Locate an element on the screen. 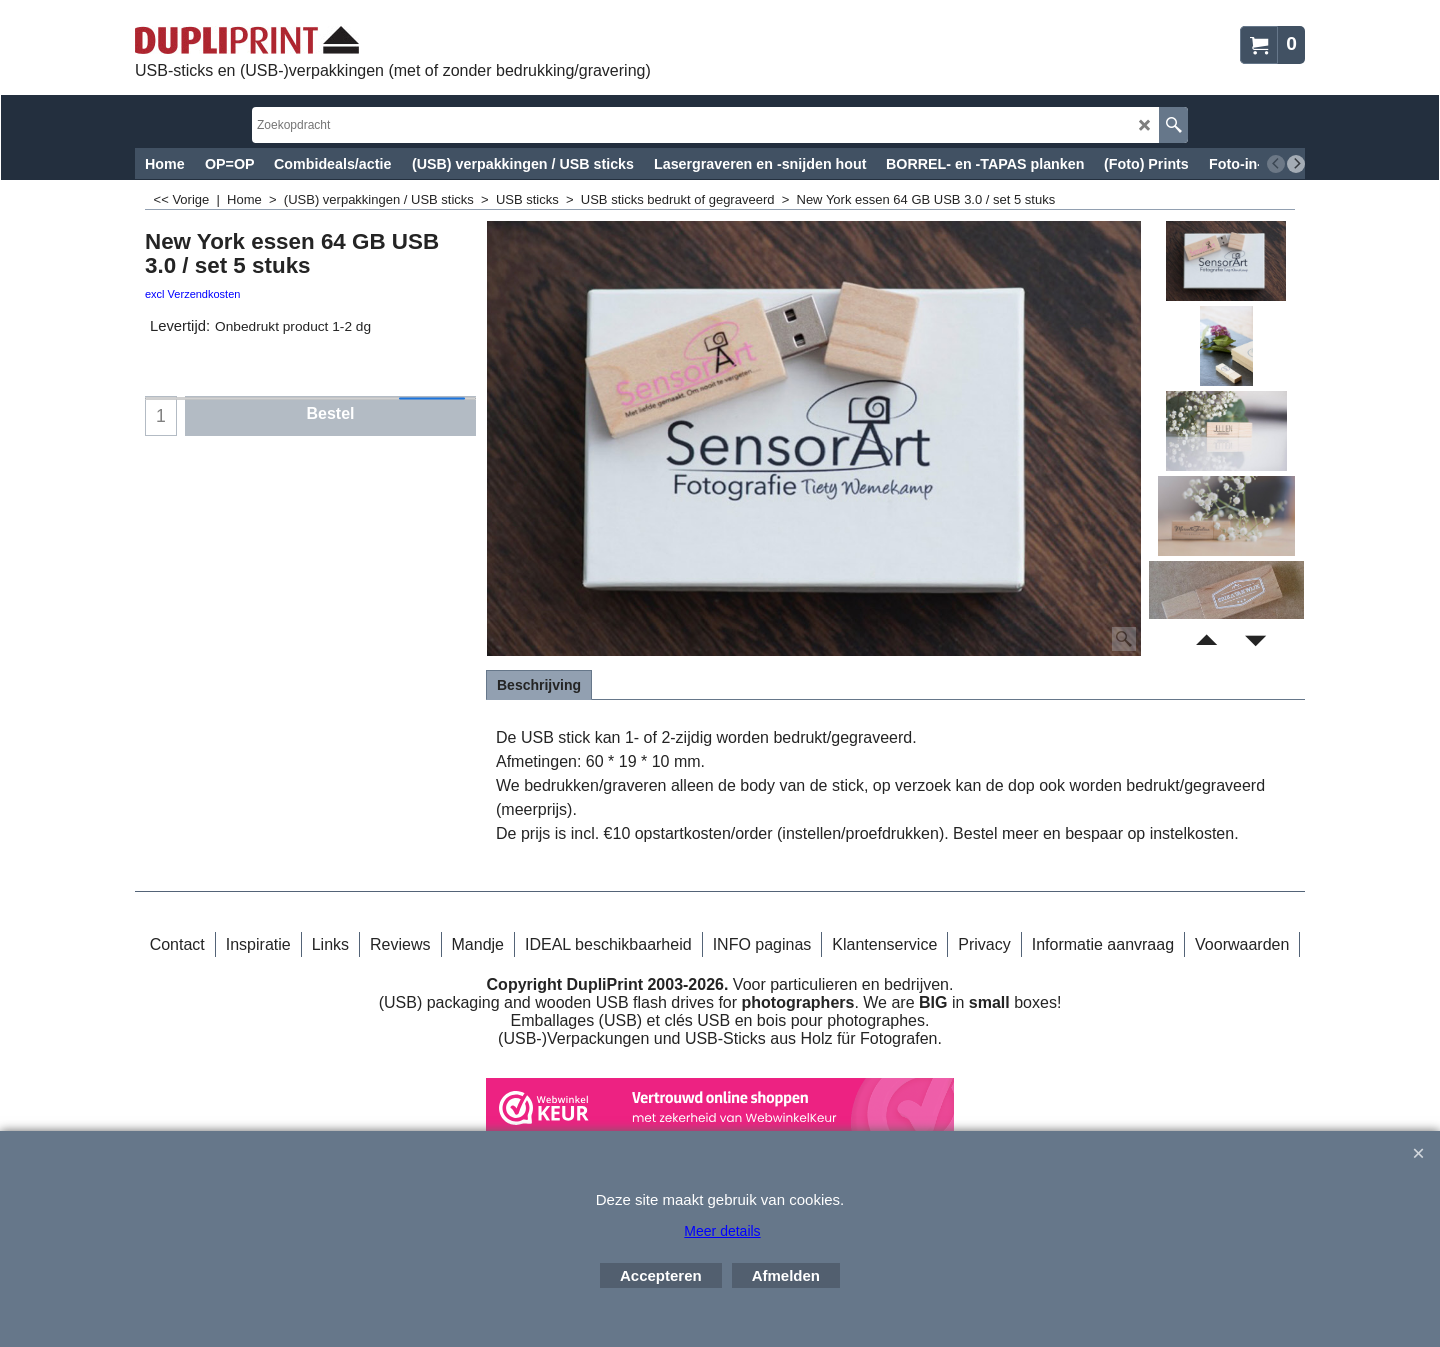 The height and width of the screenshot is (1347, 1440). excl Verzendkosten is located at coordinates (192, 294).